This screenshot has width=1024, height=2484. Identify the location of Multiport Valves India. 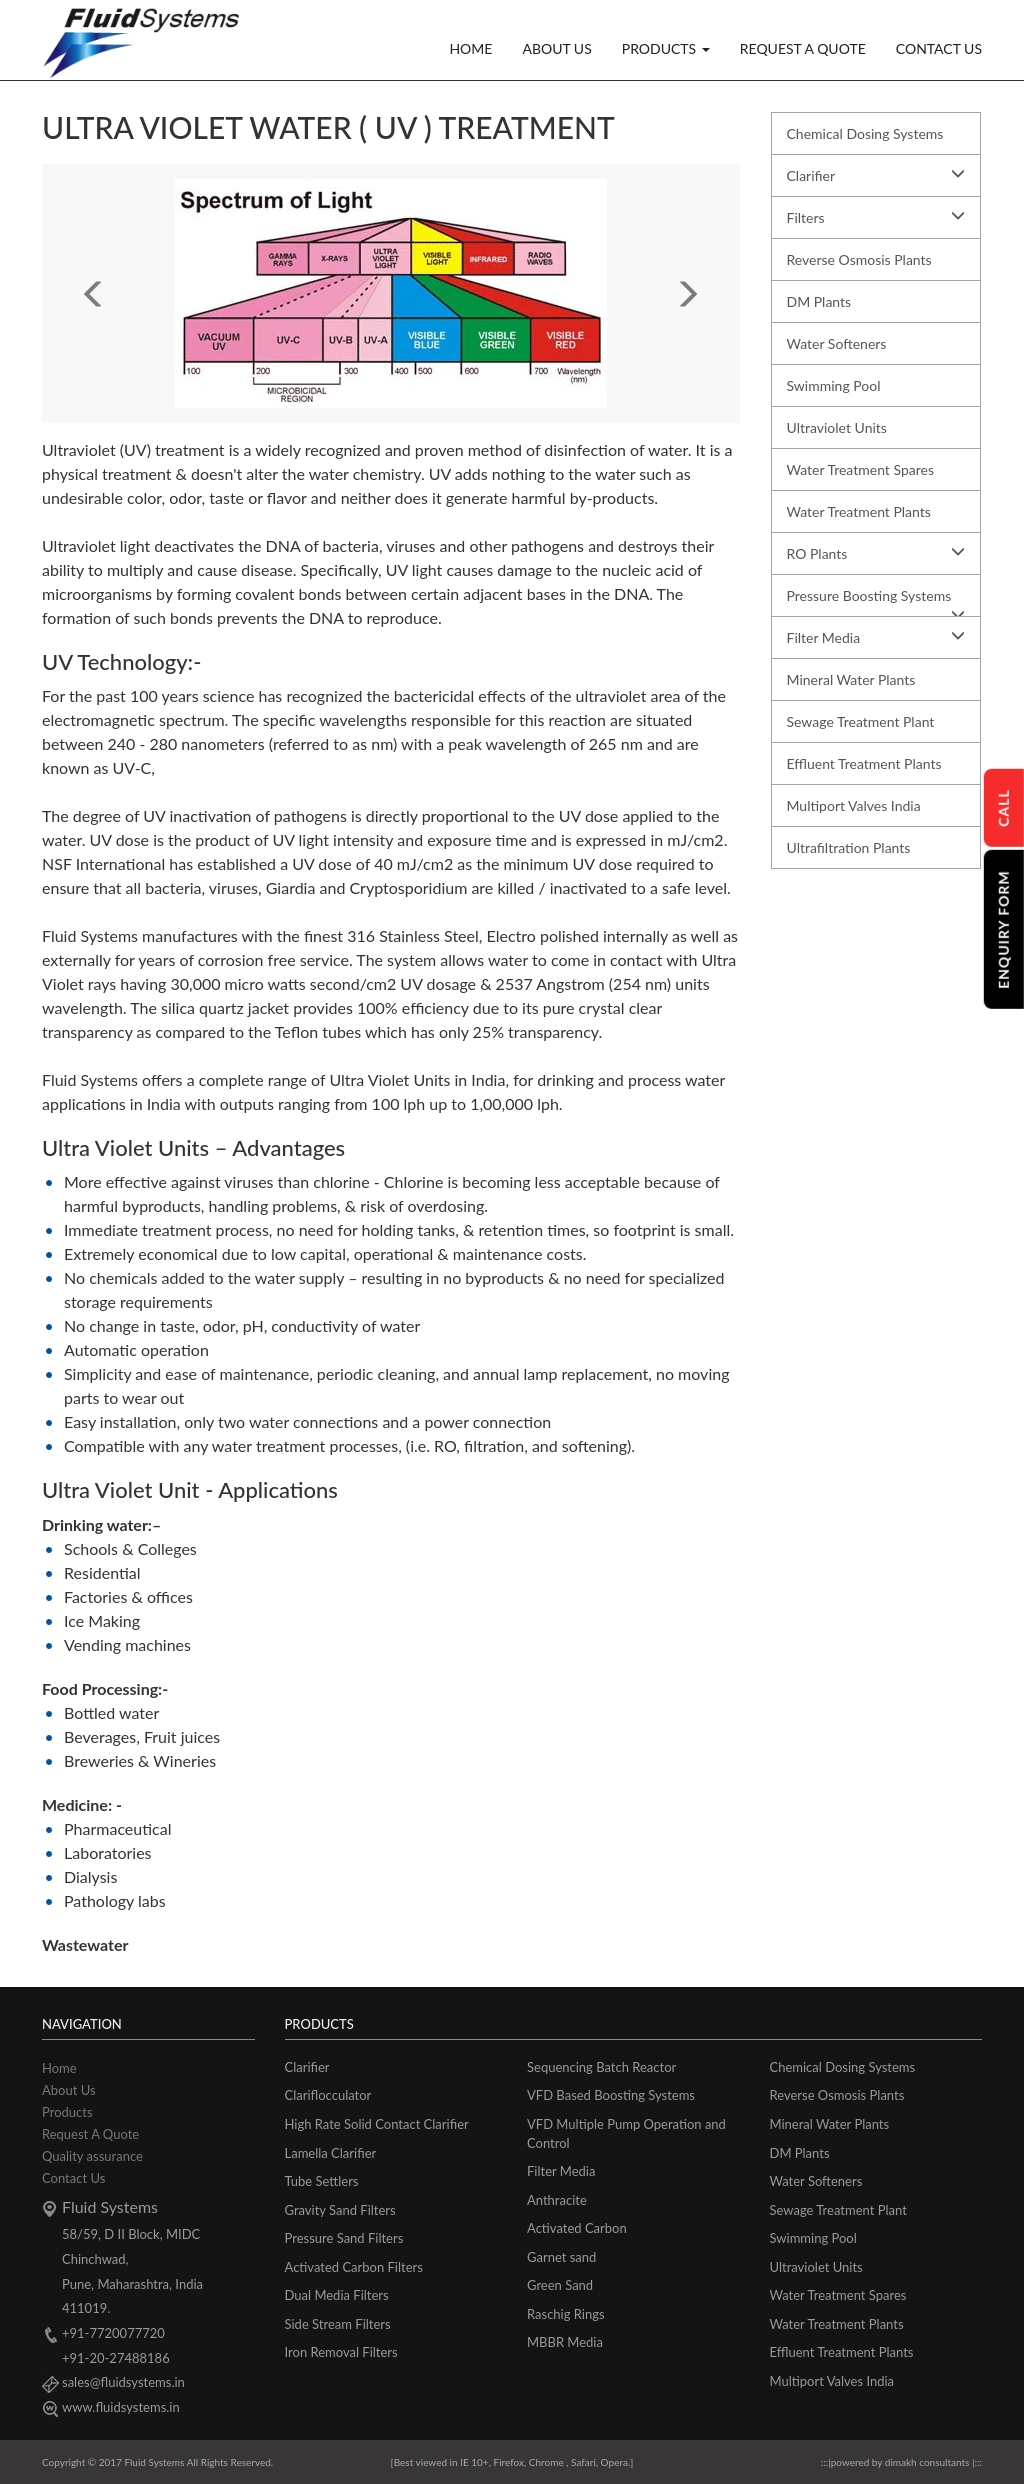
(854, 805).